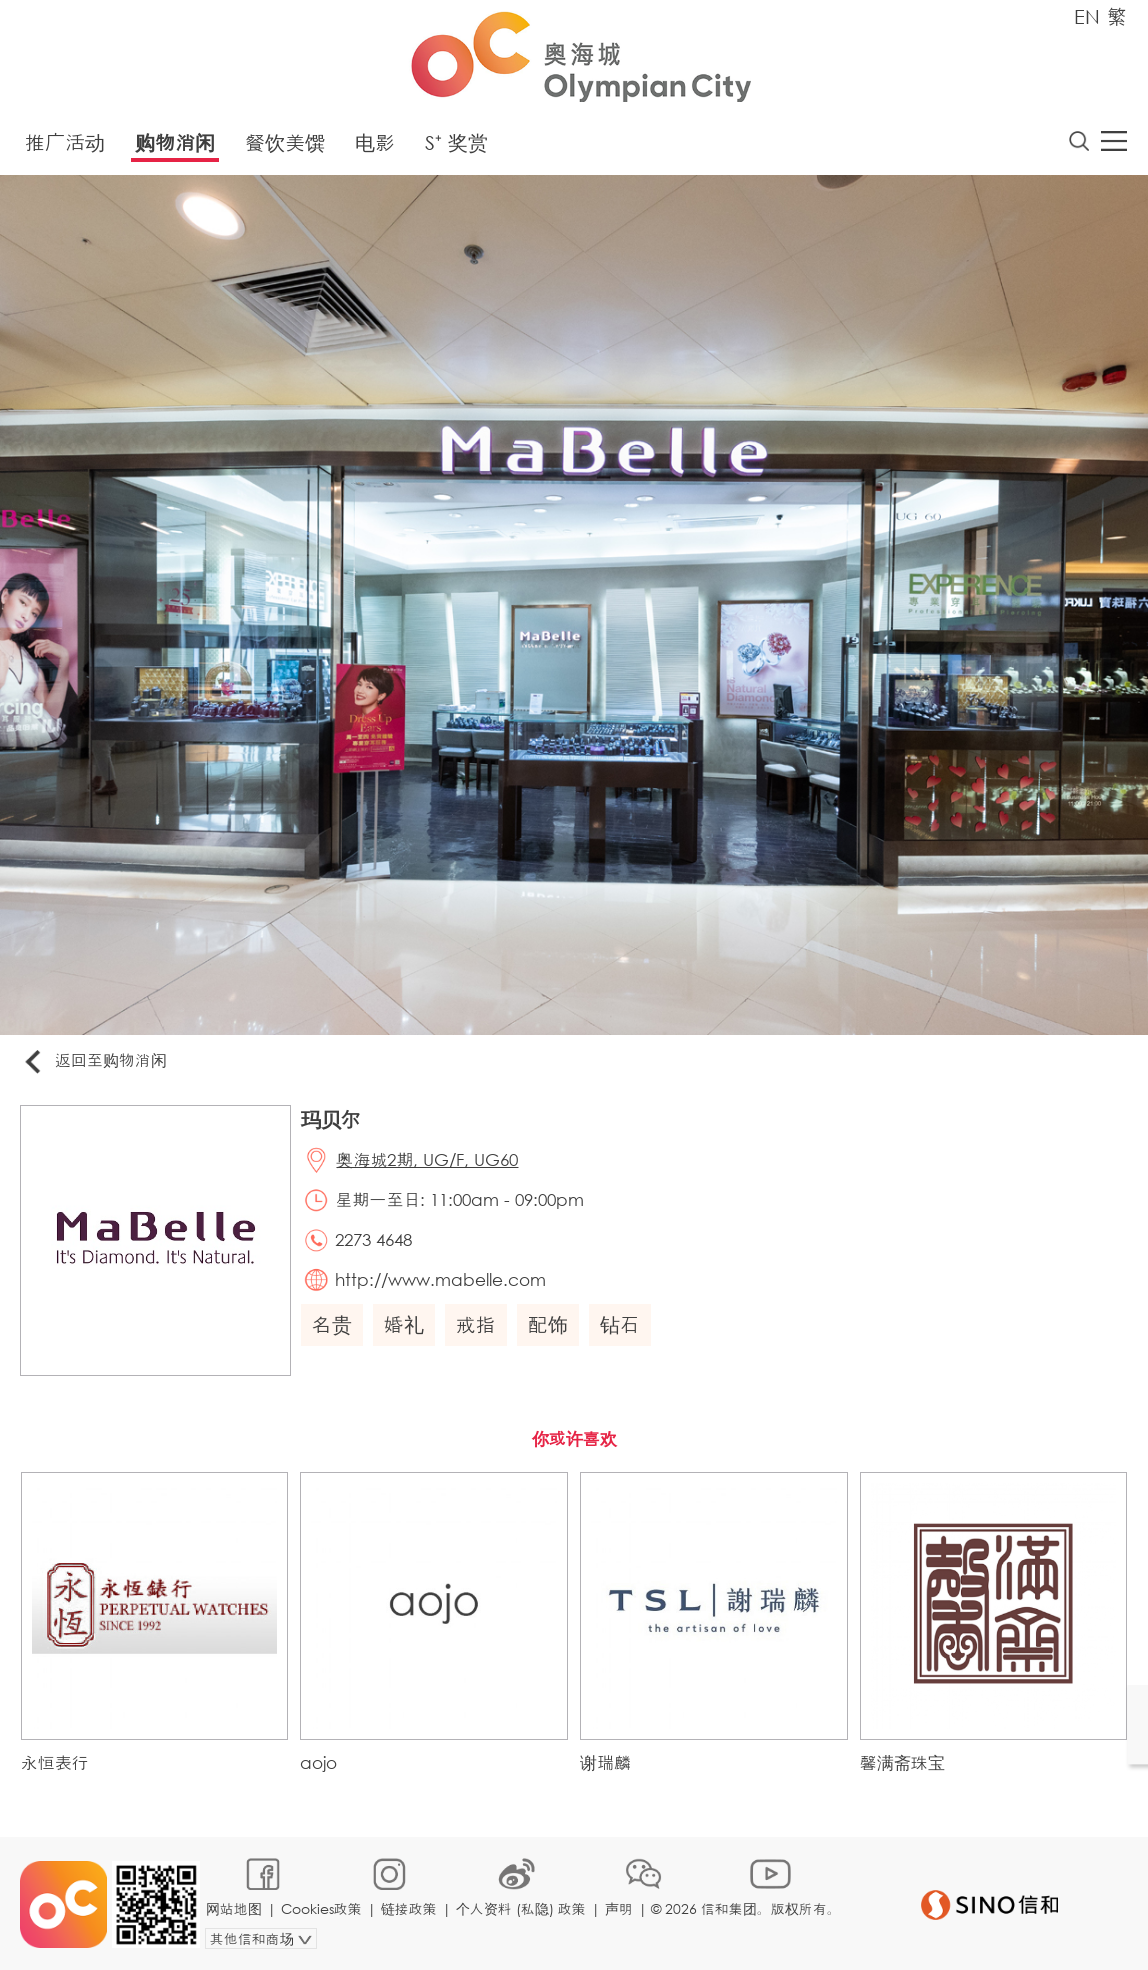  What do you see at coordinates (321, 1906) in the screenshot?
I see `Cookies政策` at bounding box center [321, 1906].